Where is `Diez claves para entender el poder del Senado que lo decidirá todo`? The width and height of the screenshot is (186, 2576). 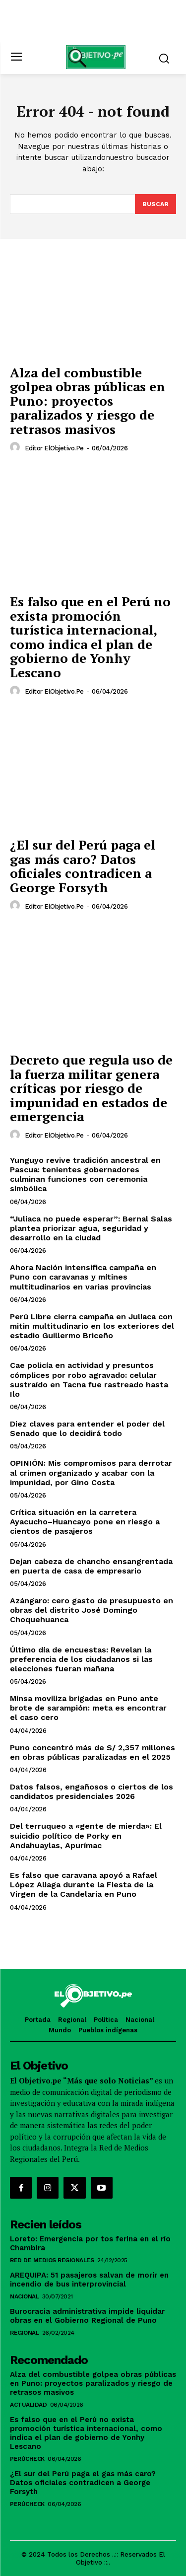 Diez claves para entender el poder del Senado que lo decidirá todo is located at coordinates (87, 1428).